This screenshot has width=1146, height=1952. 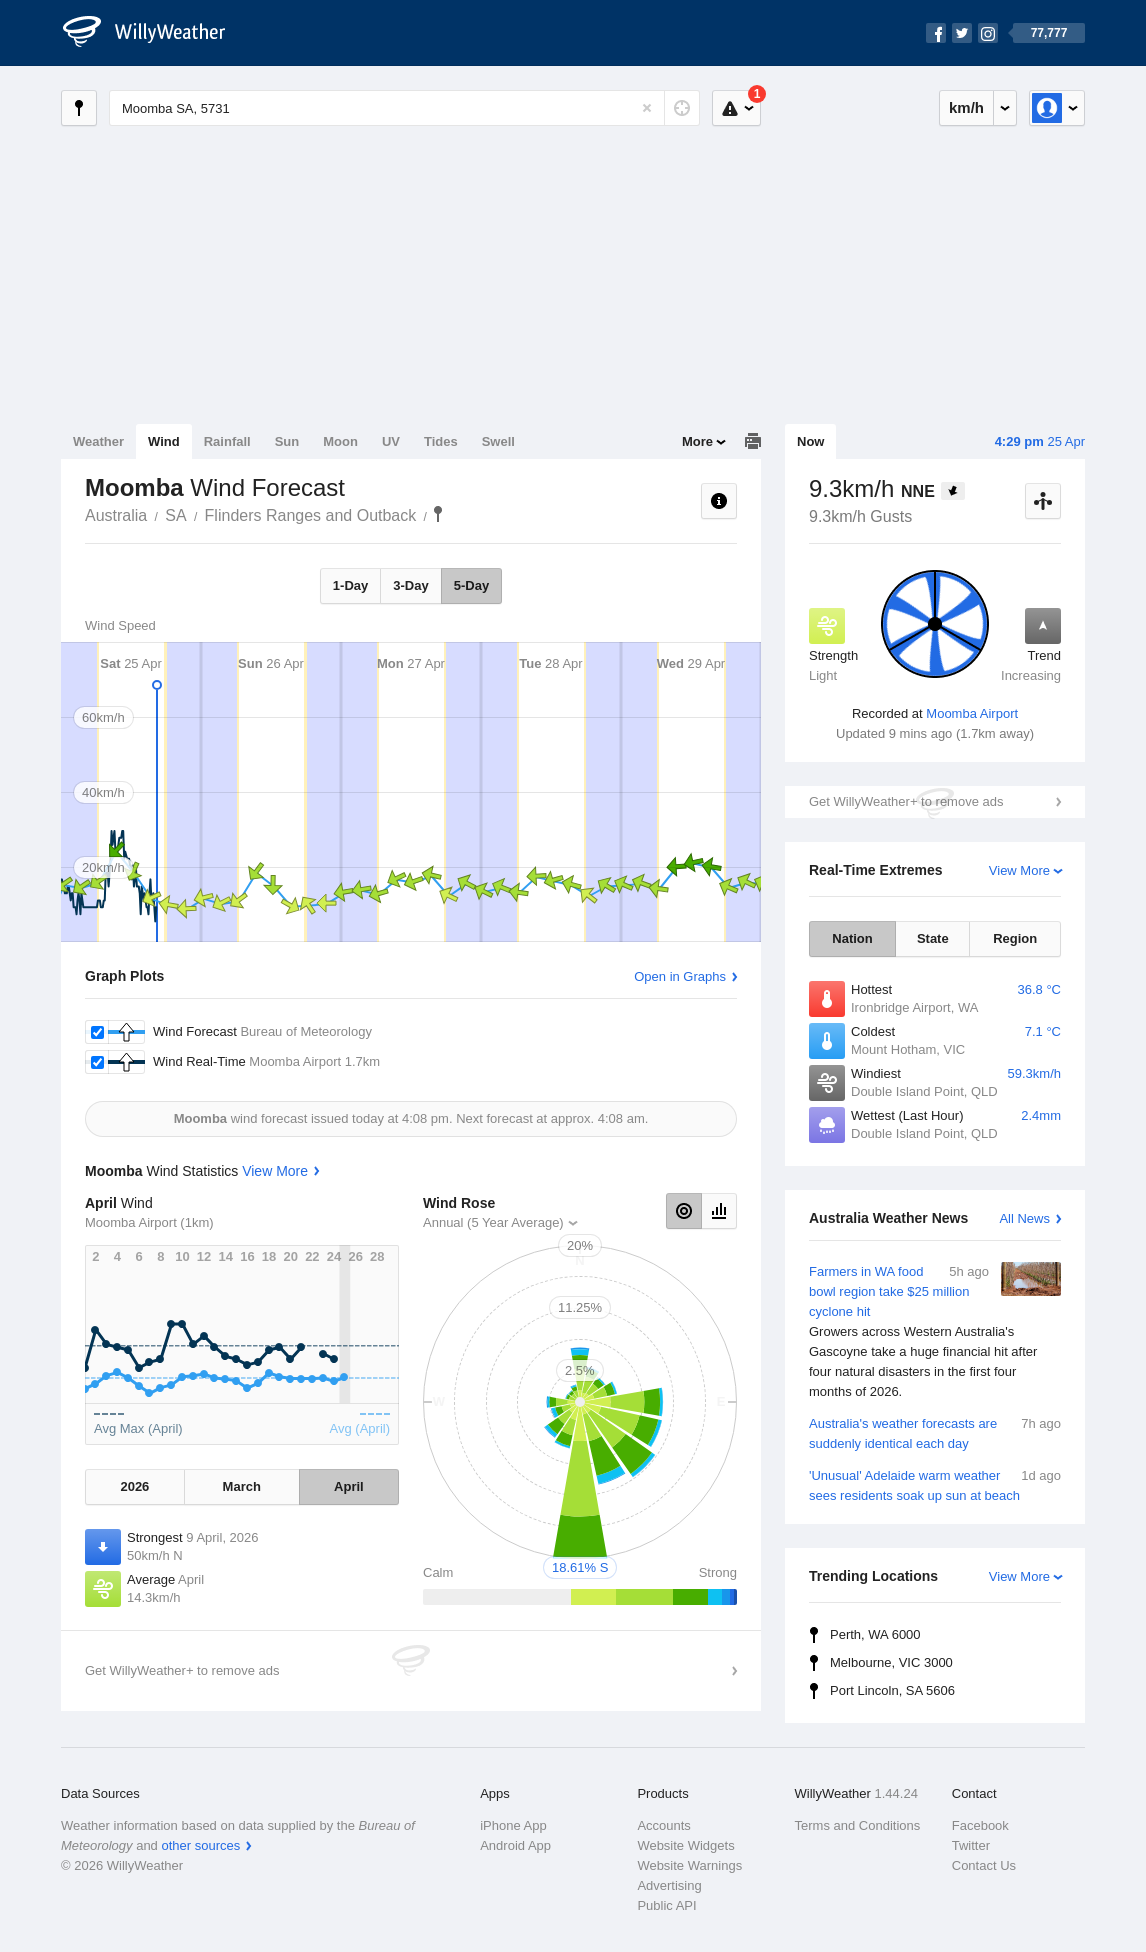 I want to click on Twitter, so click(x=971, y=1845).